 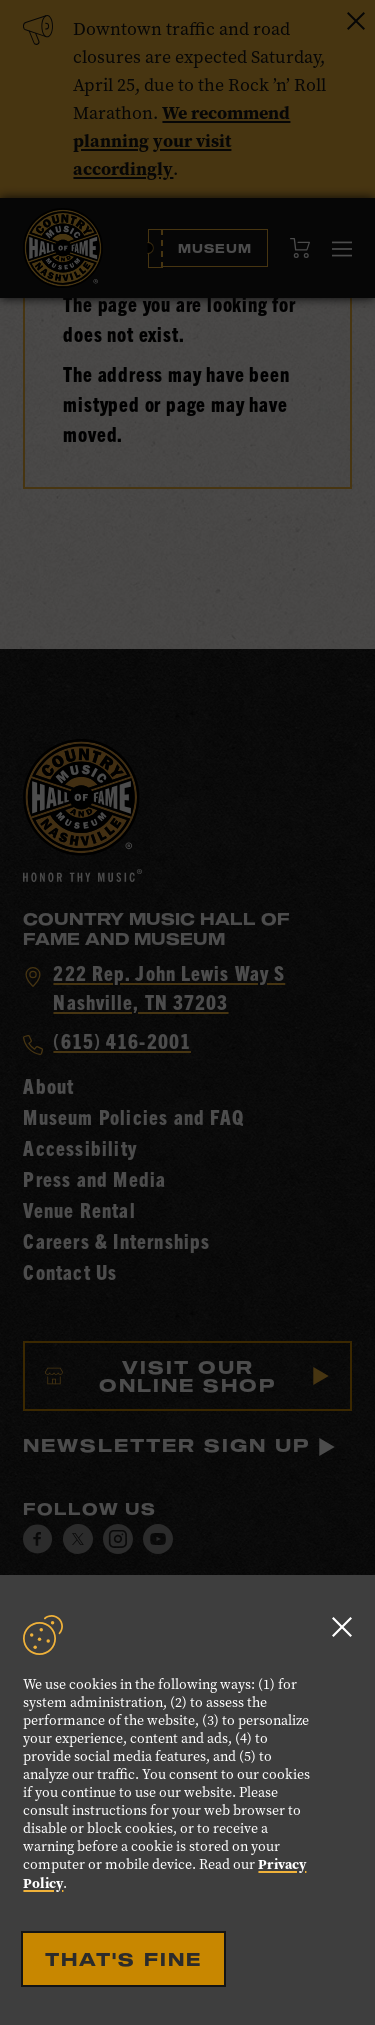 I want to click on That's Fine, so click(x=123, y=1959).